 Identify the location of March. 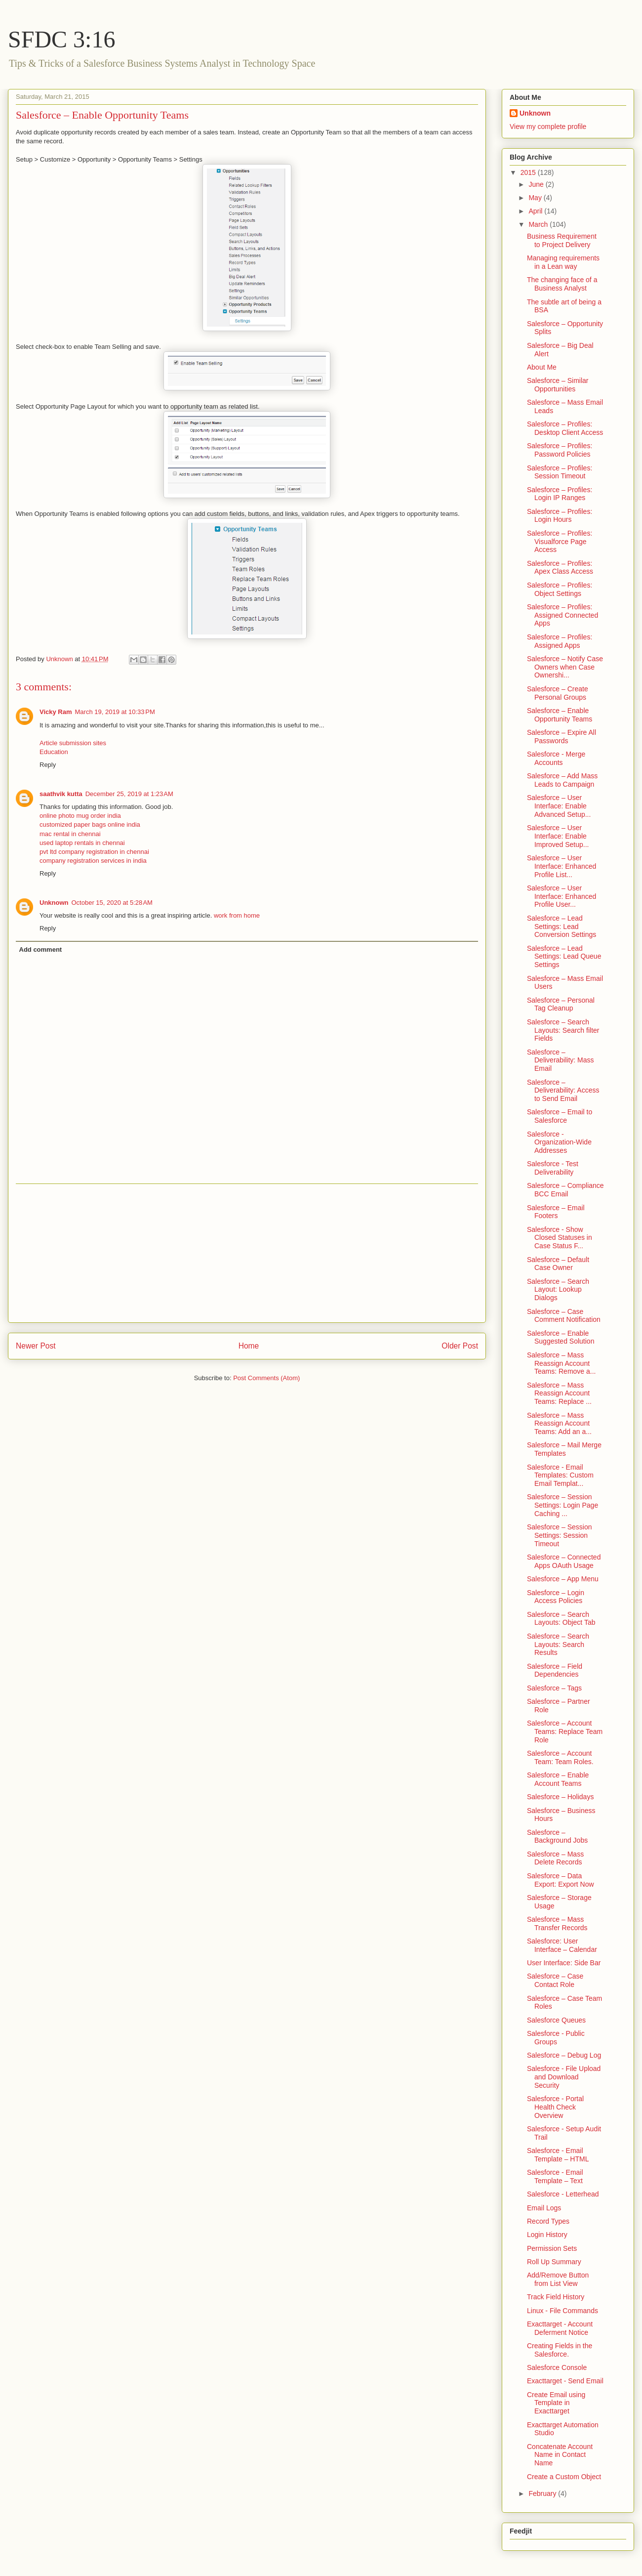
(539, 224).